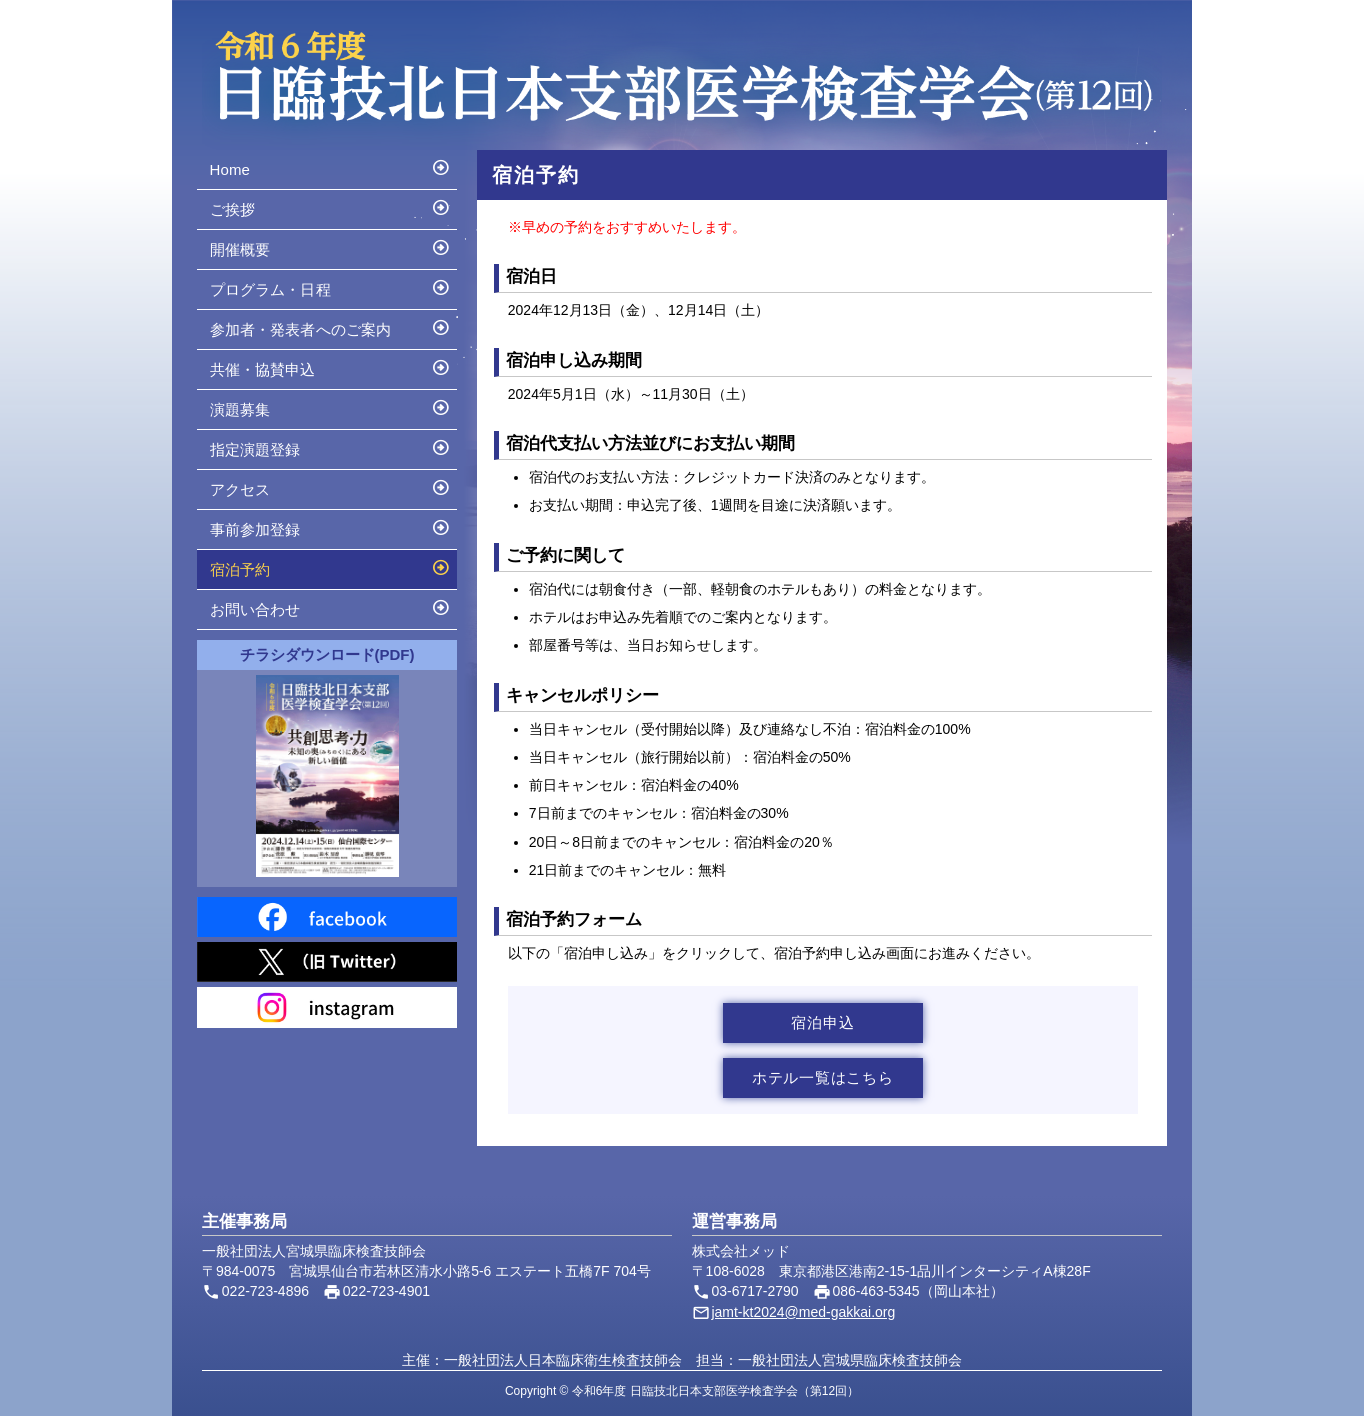  I want to click on 指定演題登録, so click(330, 447).